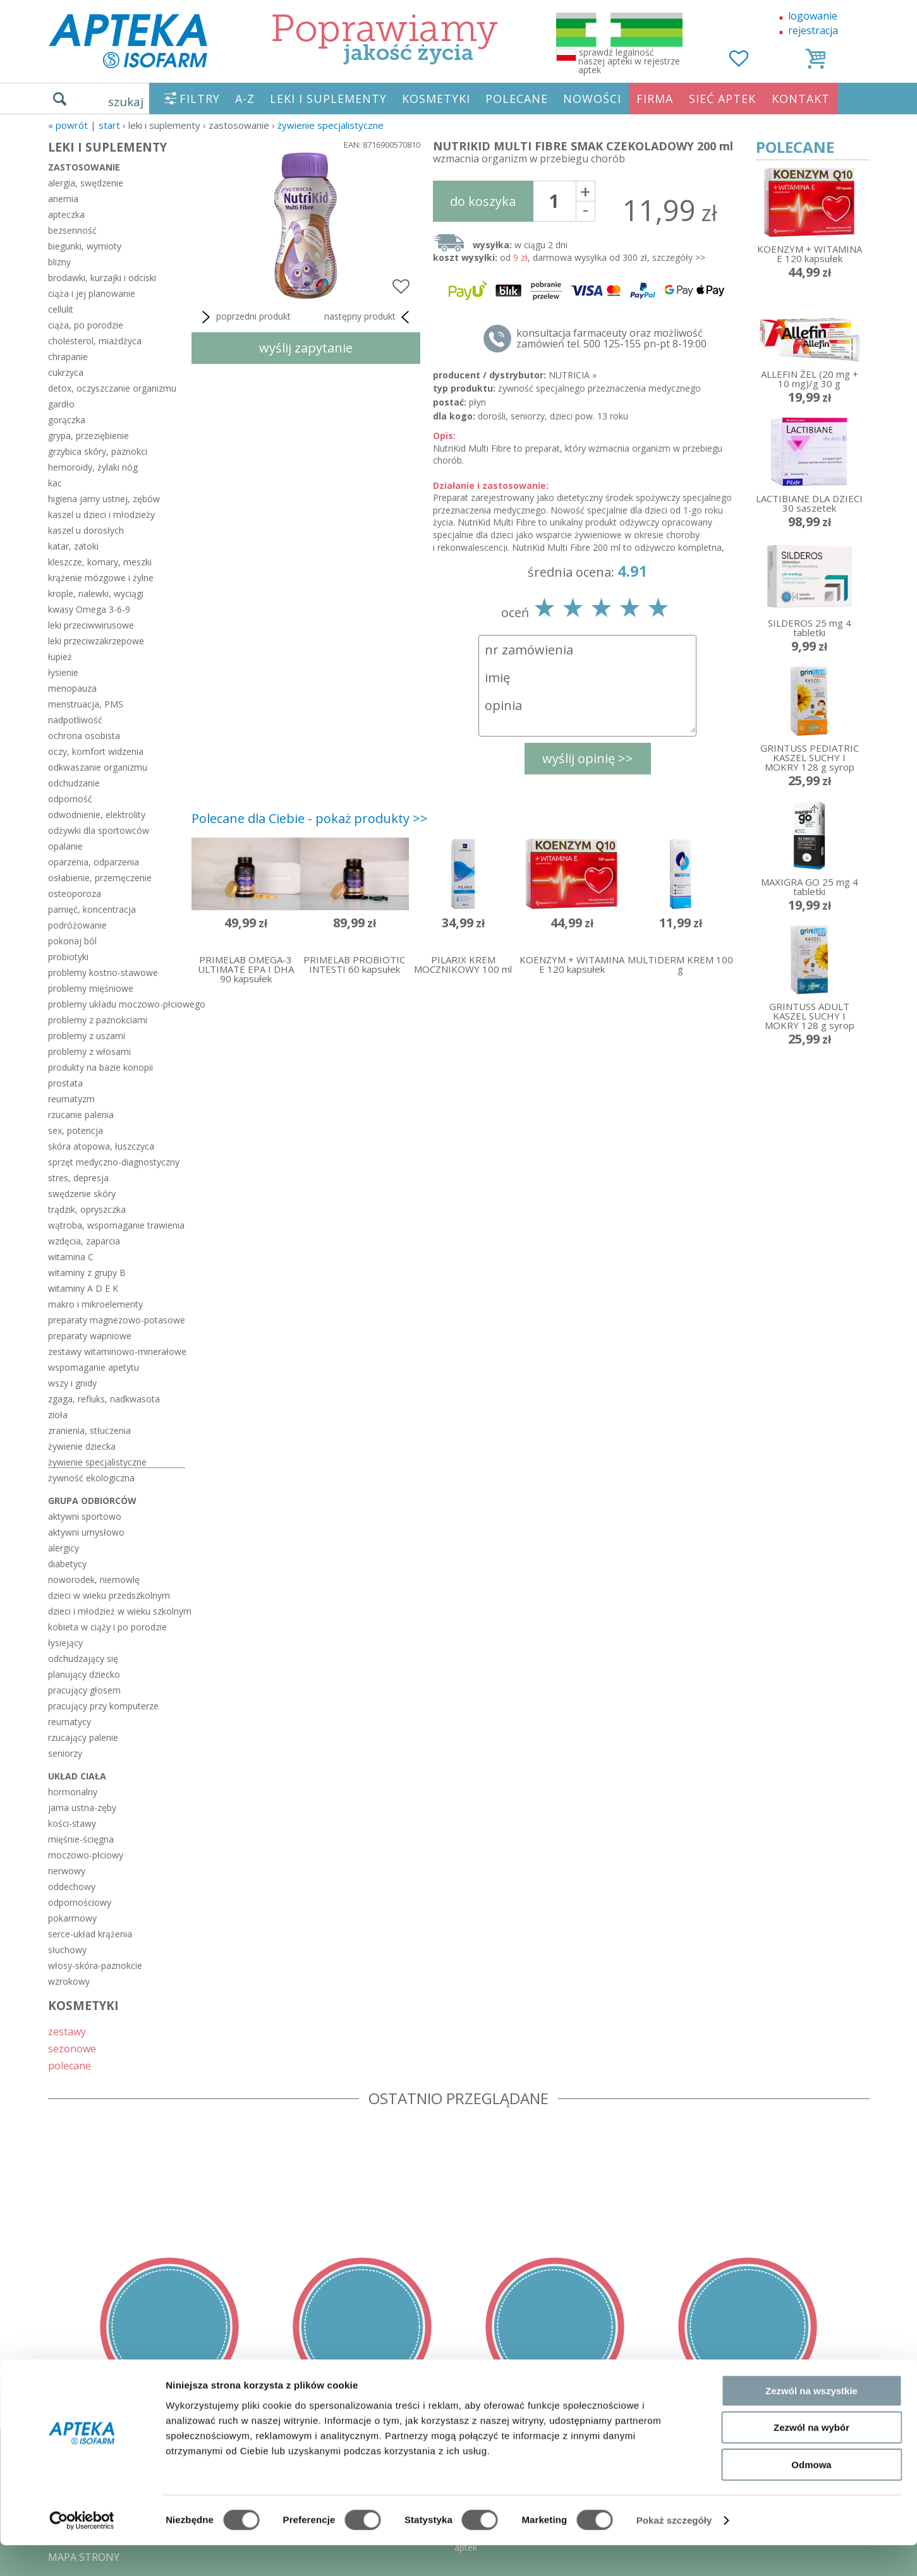  I want to click on wyślij zapytanie, so click(306, 347).